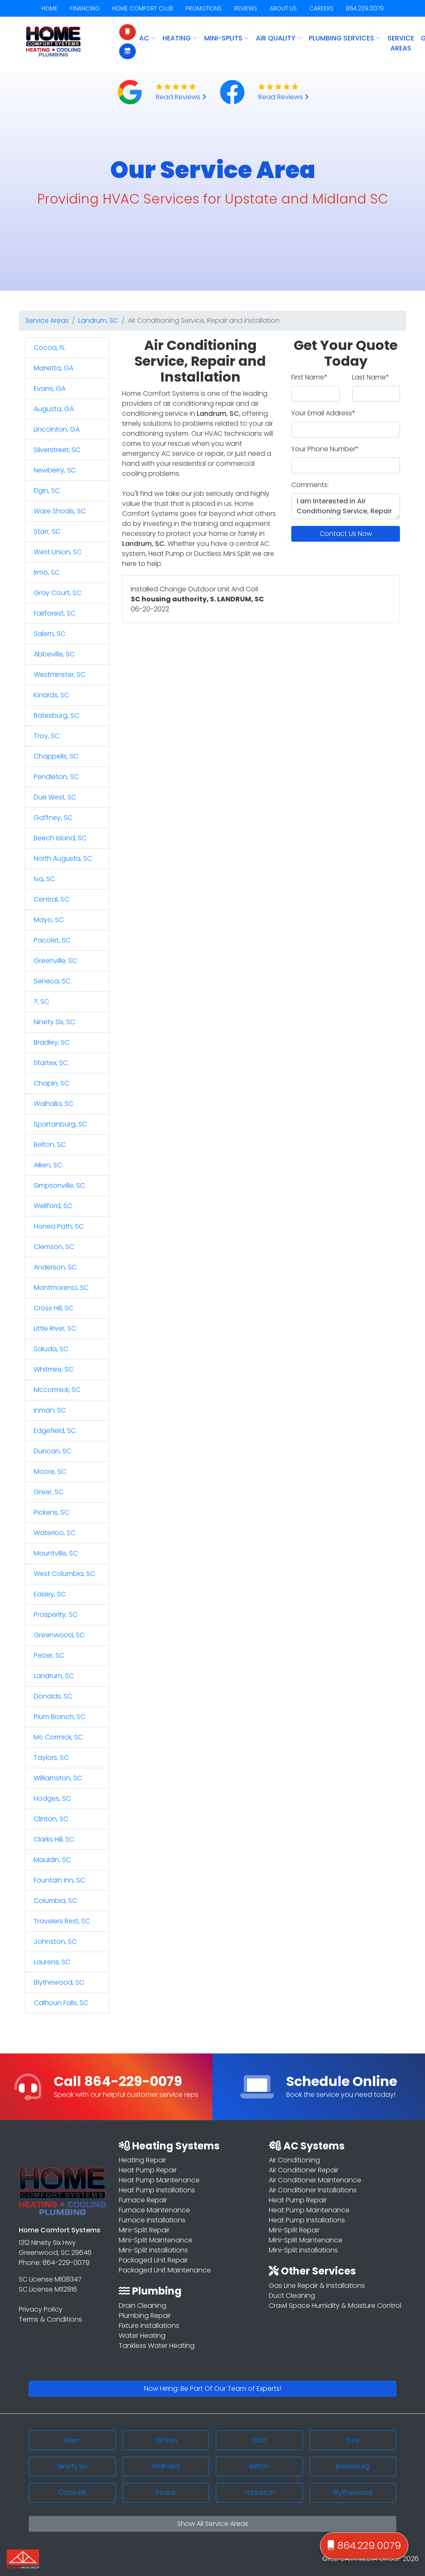 Image resolution: width=425 pixels, height=2576 pixels. Describe the element at coordinates (47, 490) in the screenshot. I see `Elgin, SC` at that location.